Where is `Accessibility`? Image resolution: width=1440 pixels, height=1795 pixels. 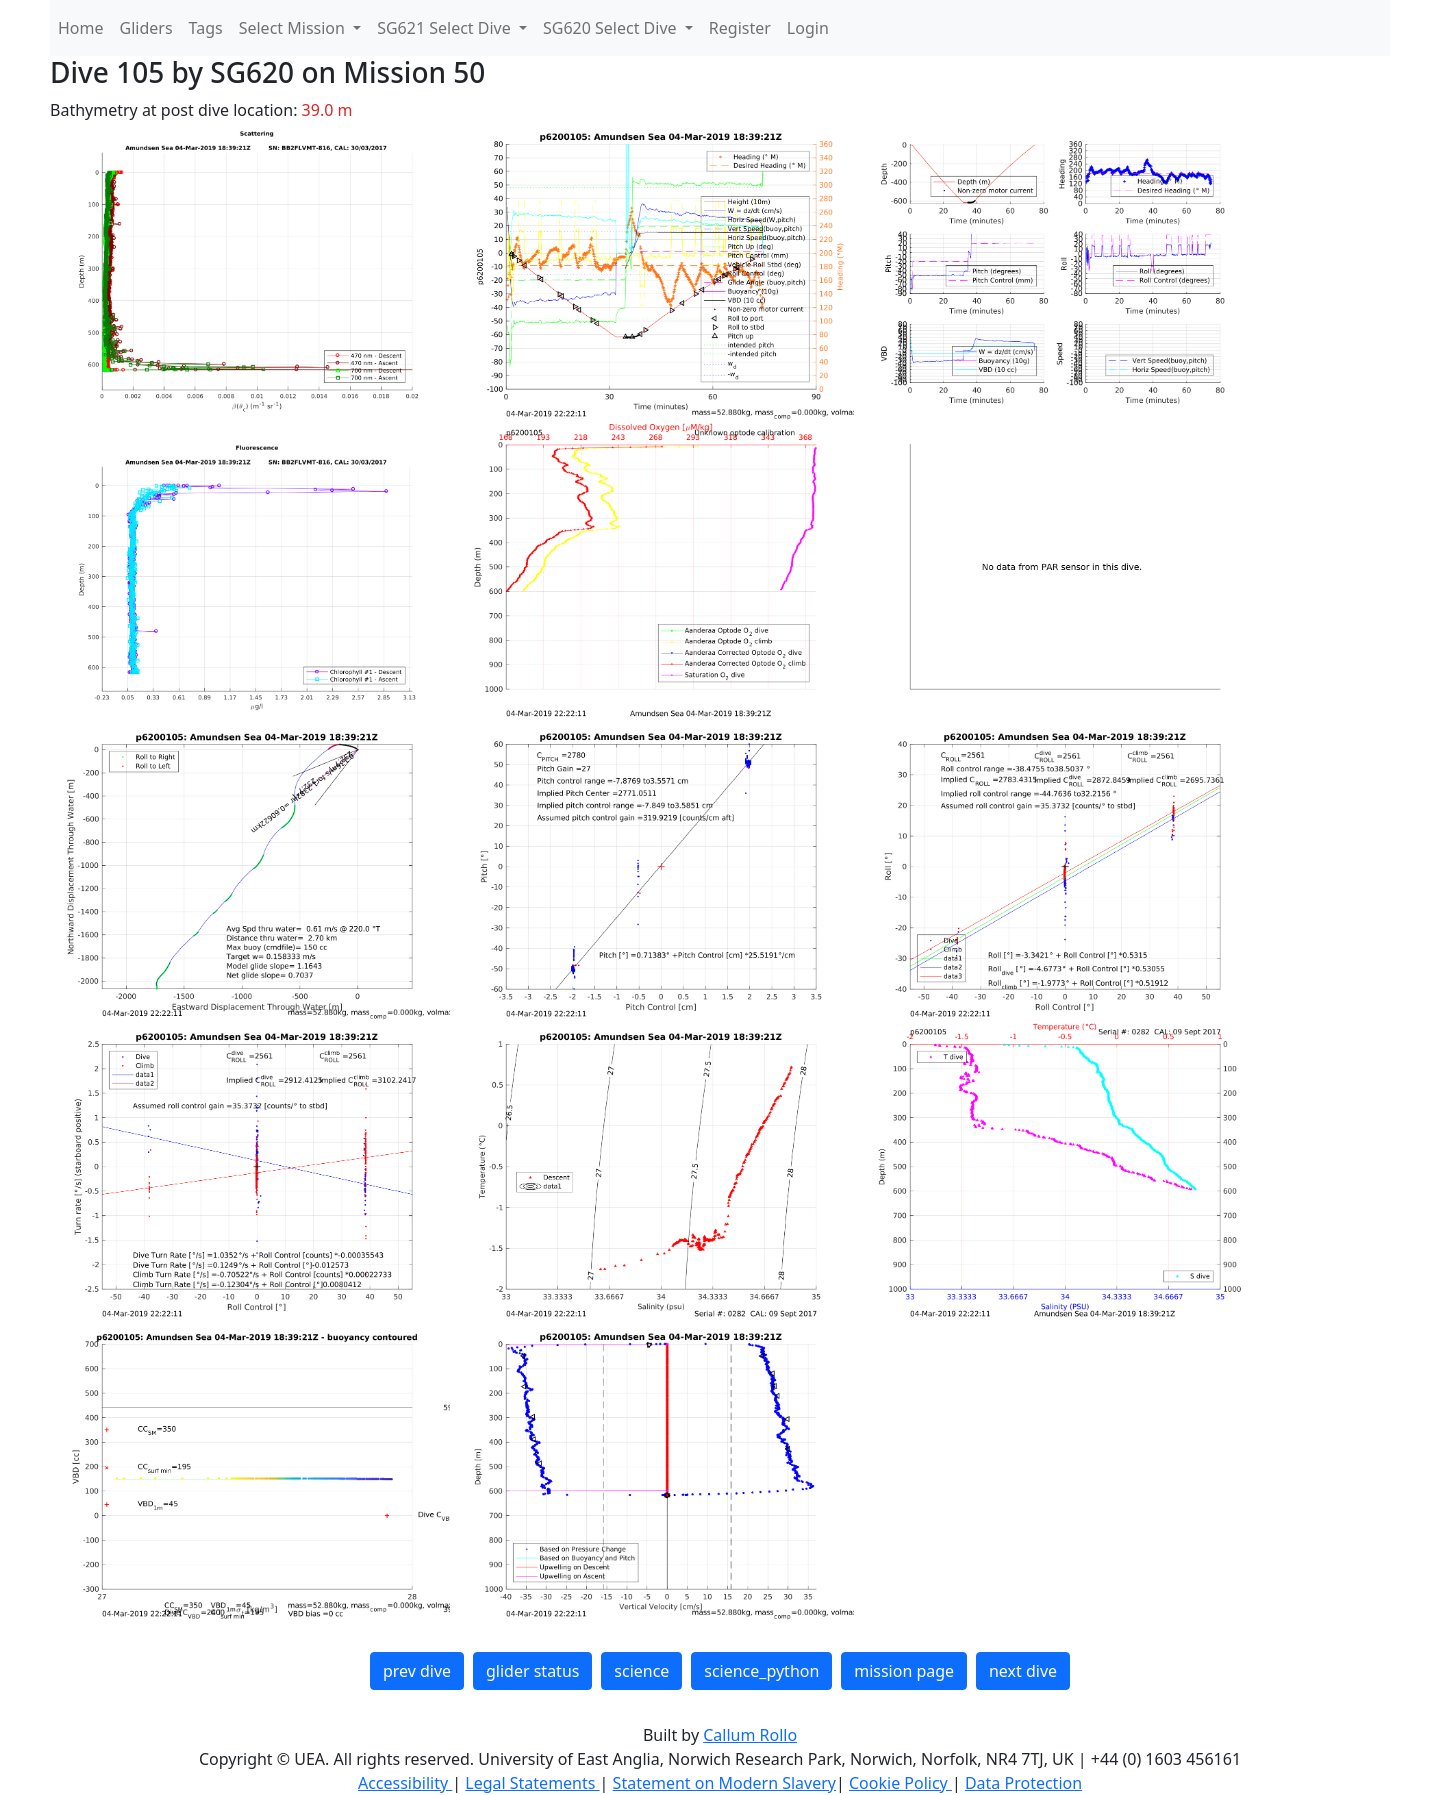
Accessibility is located at coordinates (405, 1783).